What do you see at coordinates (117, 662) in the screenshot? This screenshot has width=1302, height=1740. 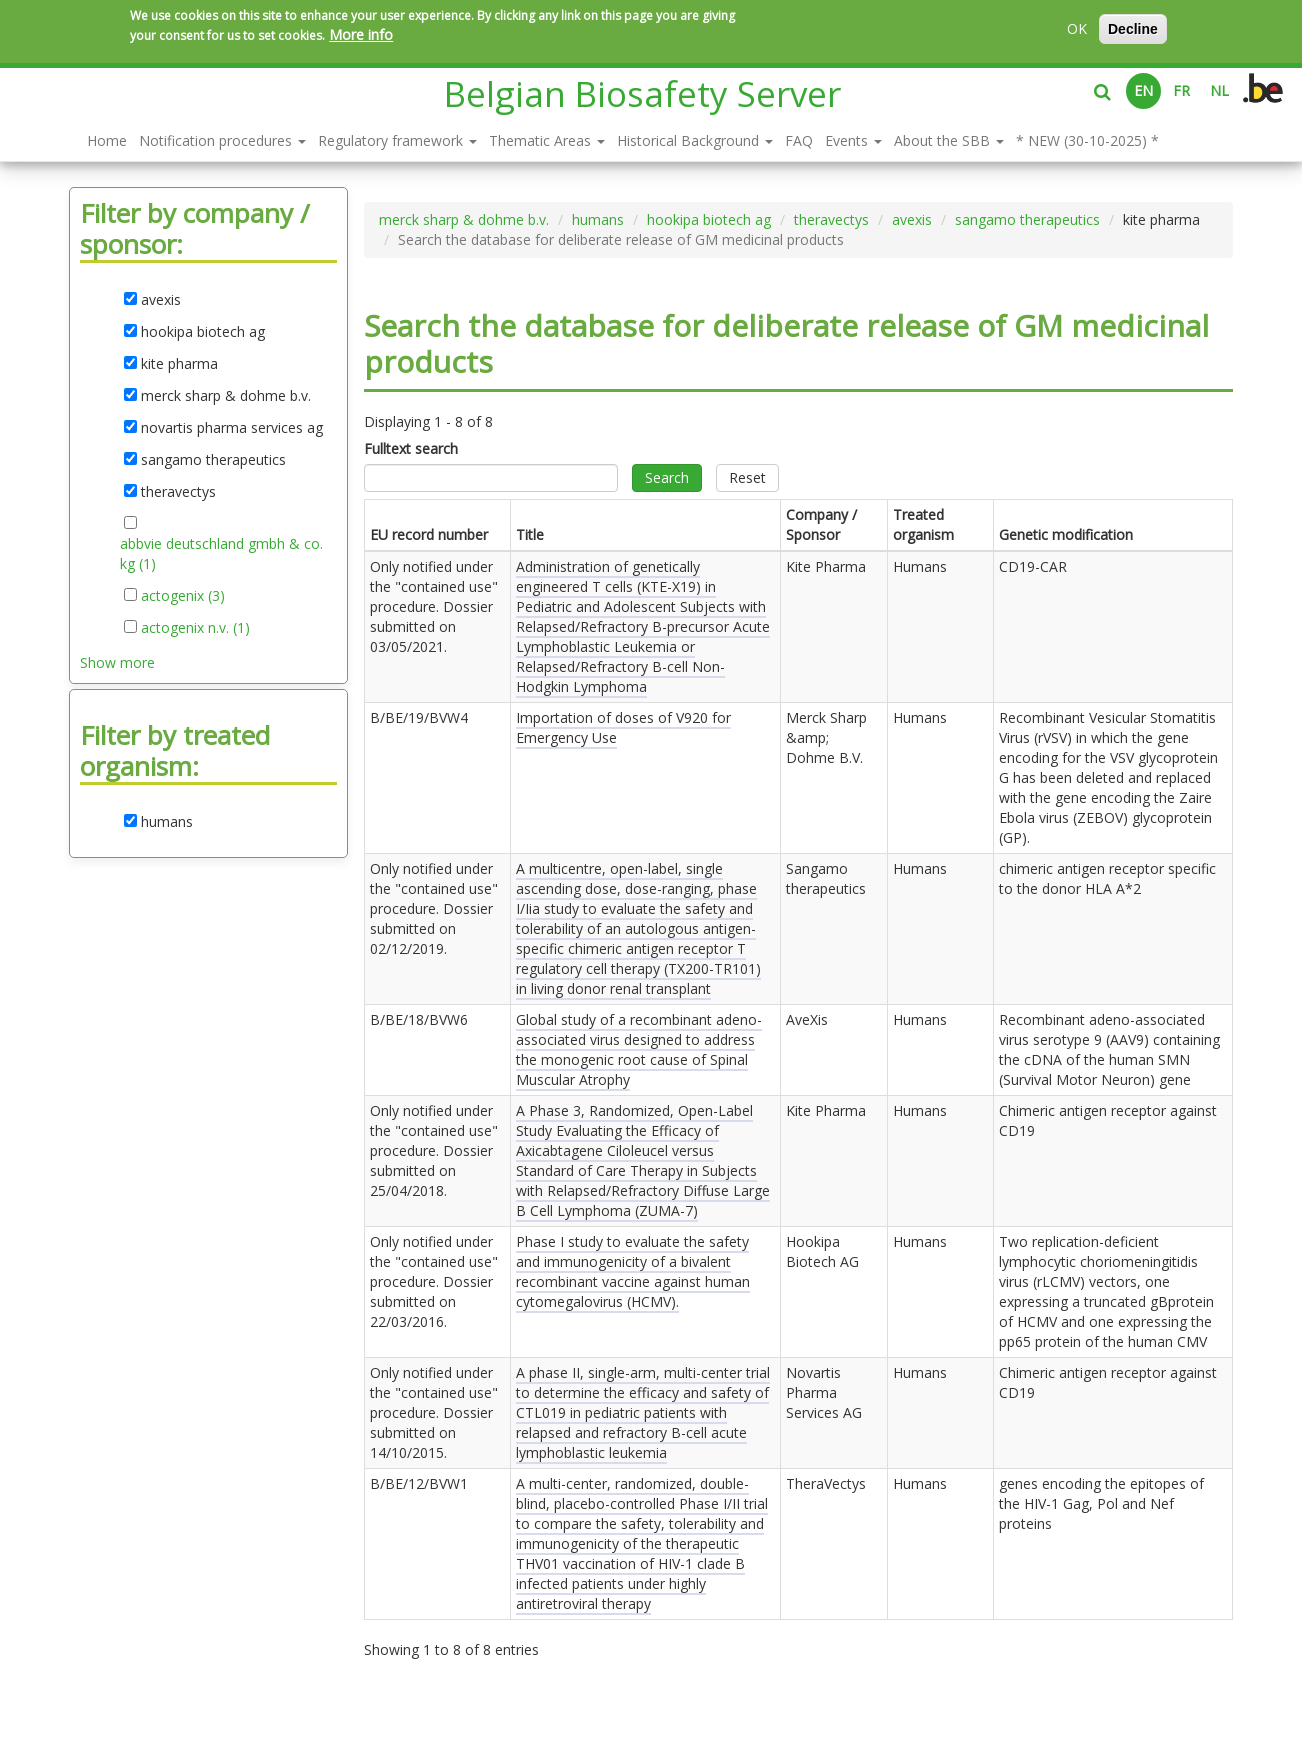 I see `Show more` at bounding box center [117, 662].